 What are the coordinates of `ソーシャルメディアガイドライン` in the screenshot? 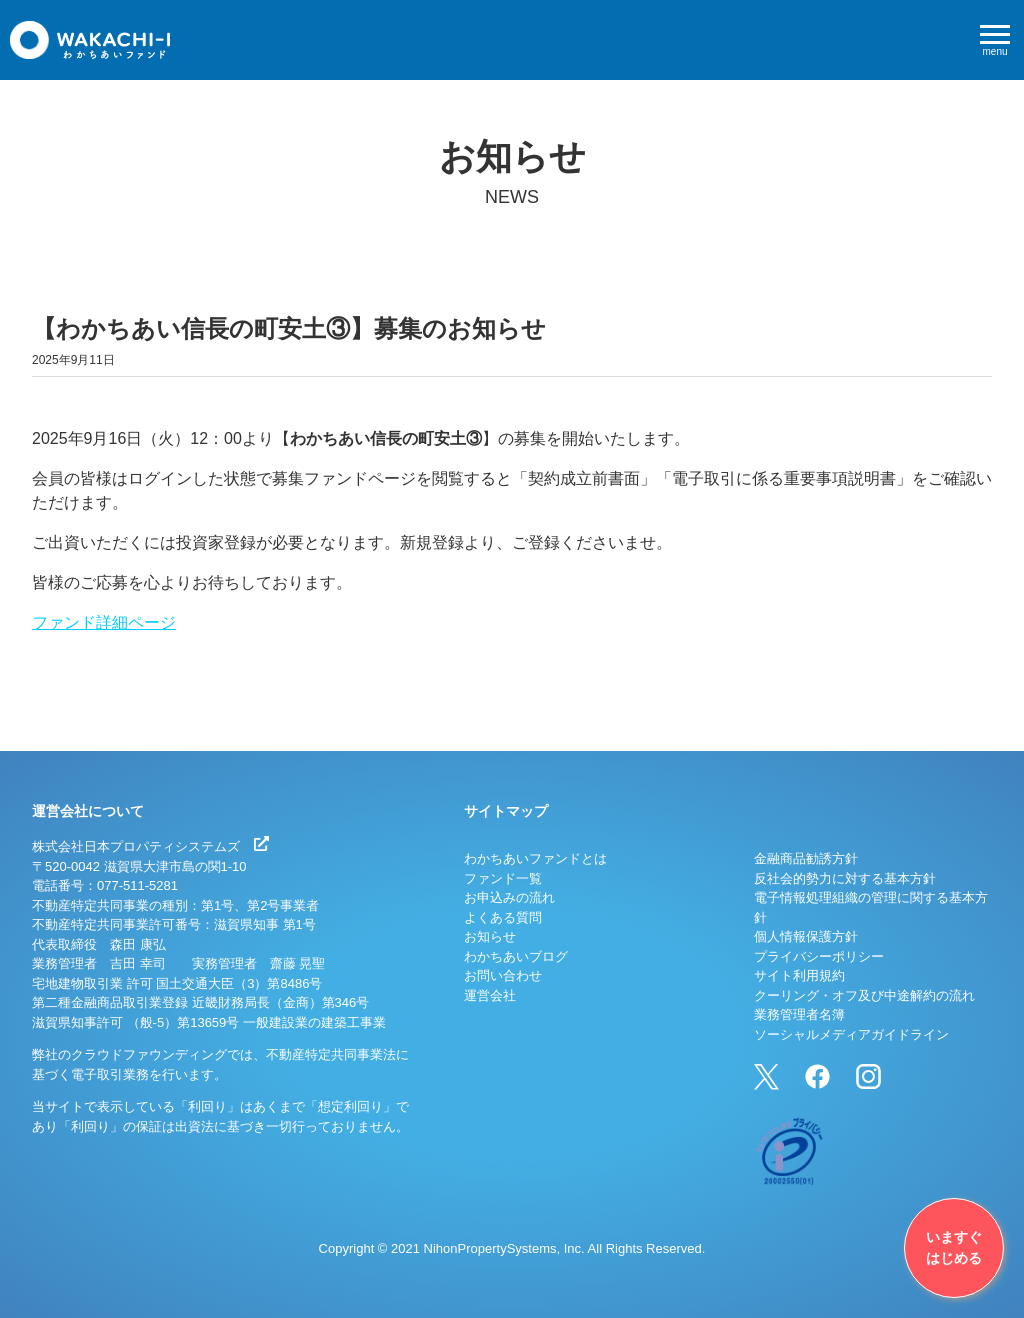 It's located at (851, 1034).